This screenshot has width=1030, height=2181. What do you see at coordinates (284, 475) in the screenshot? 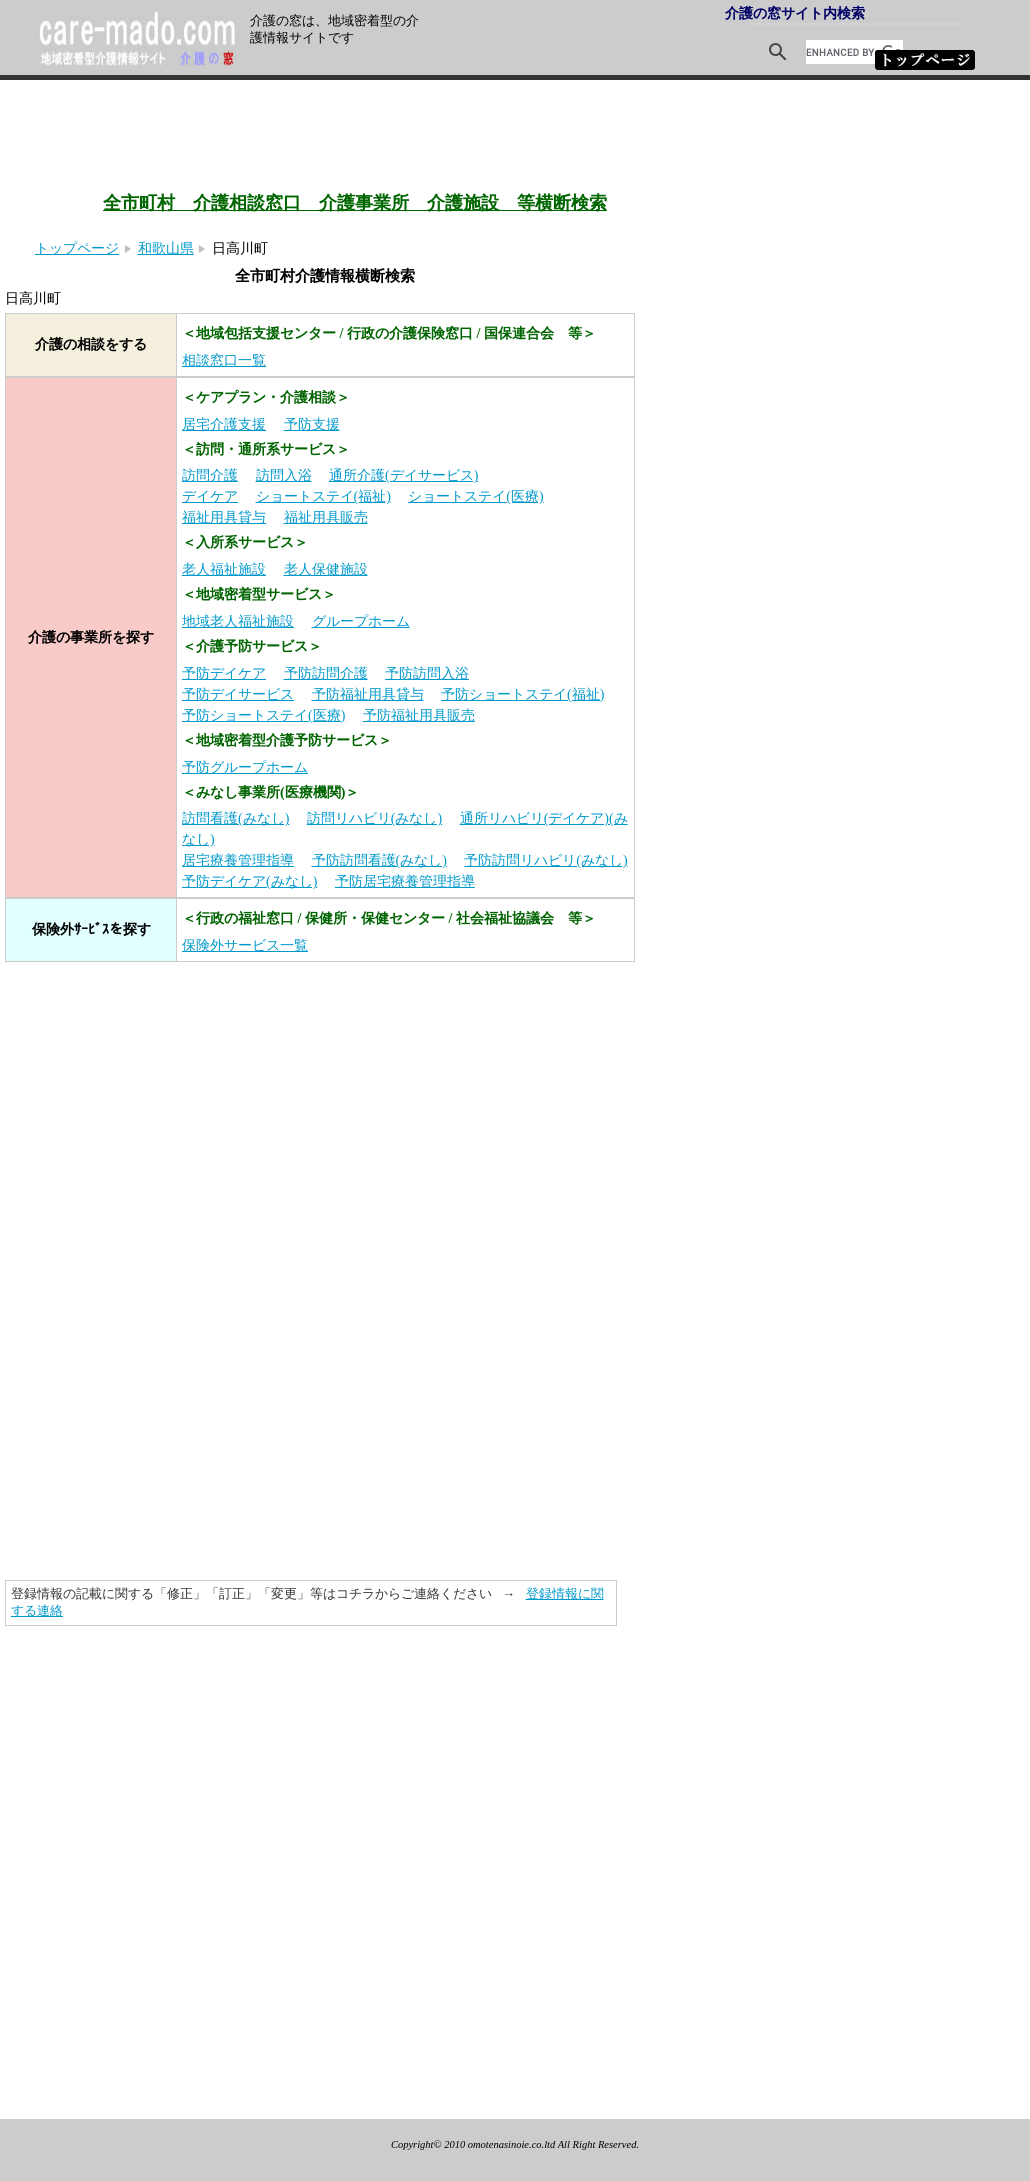
I see `訪問入浴` at bounding box center [284, 475].